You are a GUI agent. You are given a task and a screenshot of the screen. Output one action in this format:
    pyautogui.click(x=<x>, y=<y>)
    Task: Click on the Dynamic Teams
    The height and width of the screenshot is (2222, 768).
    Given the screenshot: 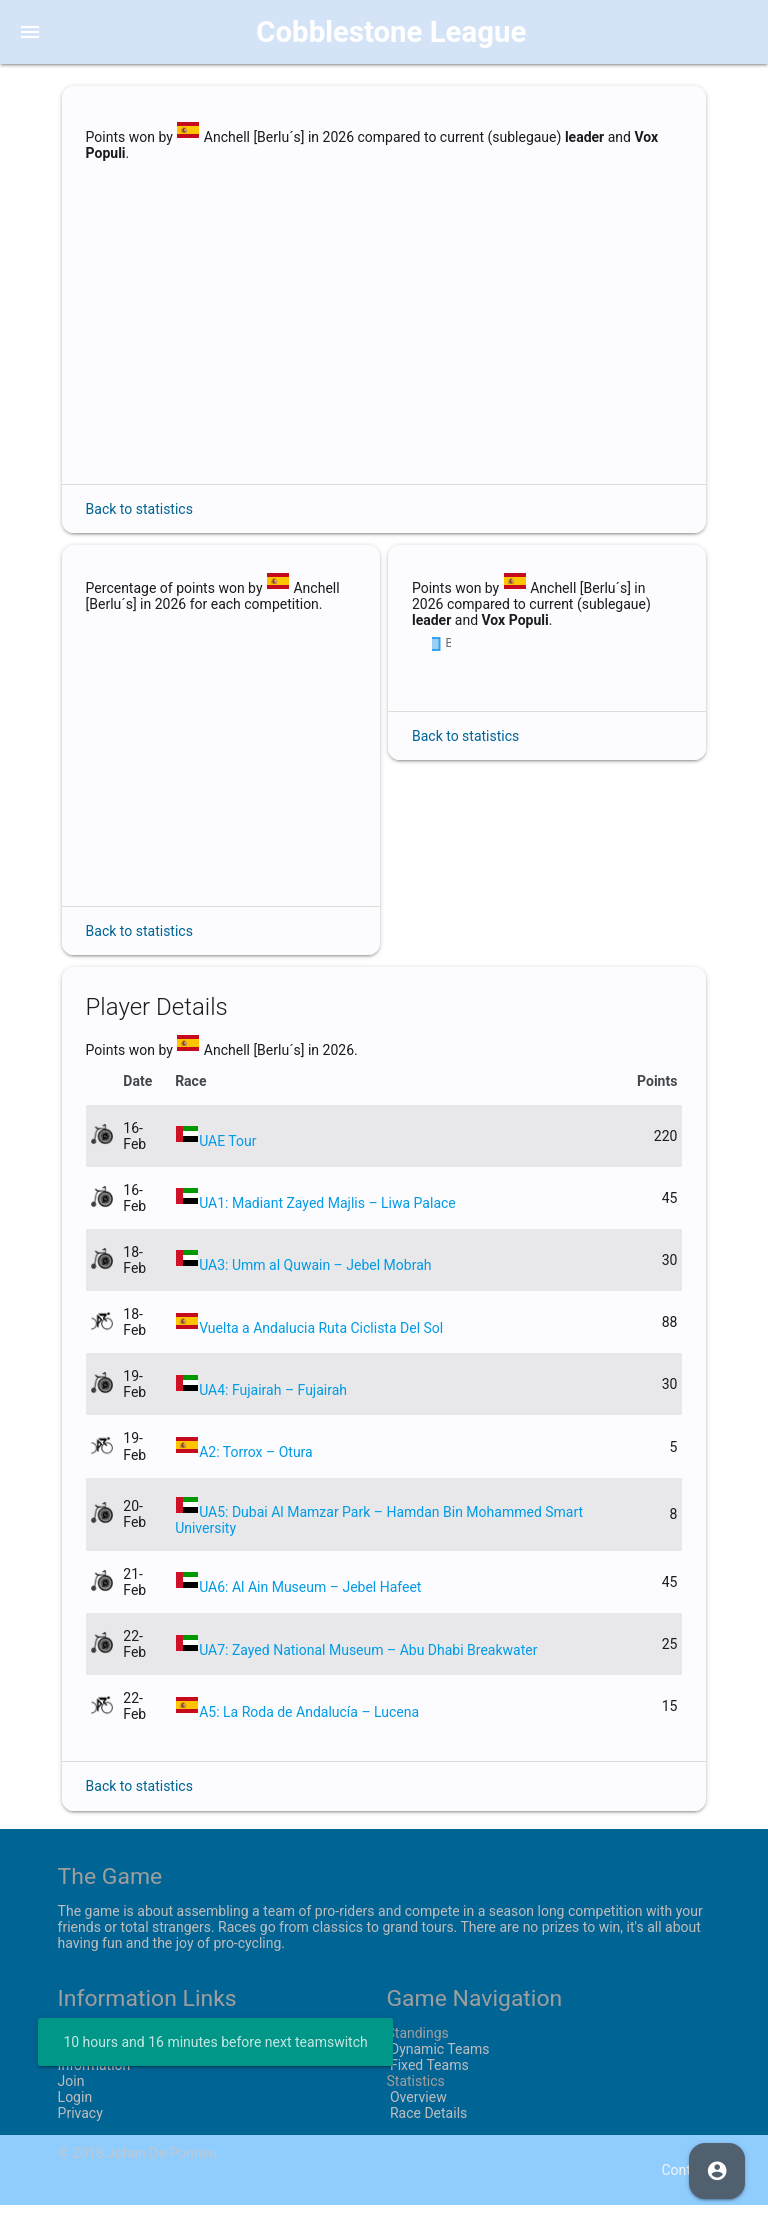 What is the action you would take?
    pyautogui.click(x=437, y=2065)
    